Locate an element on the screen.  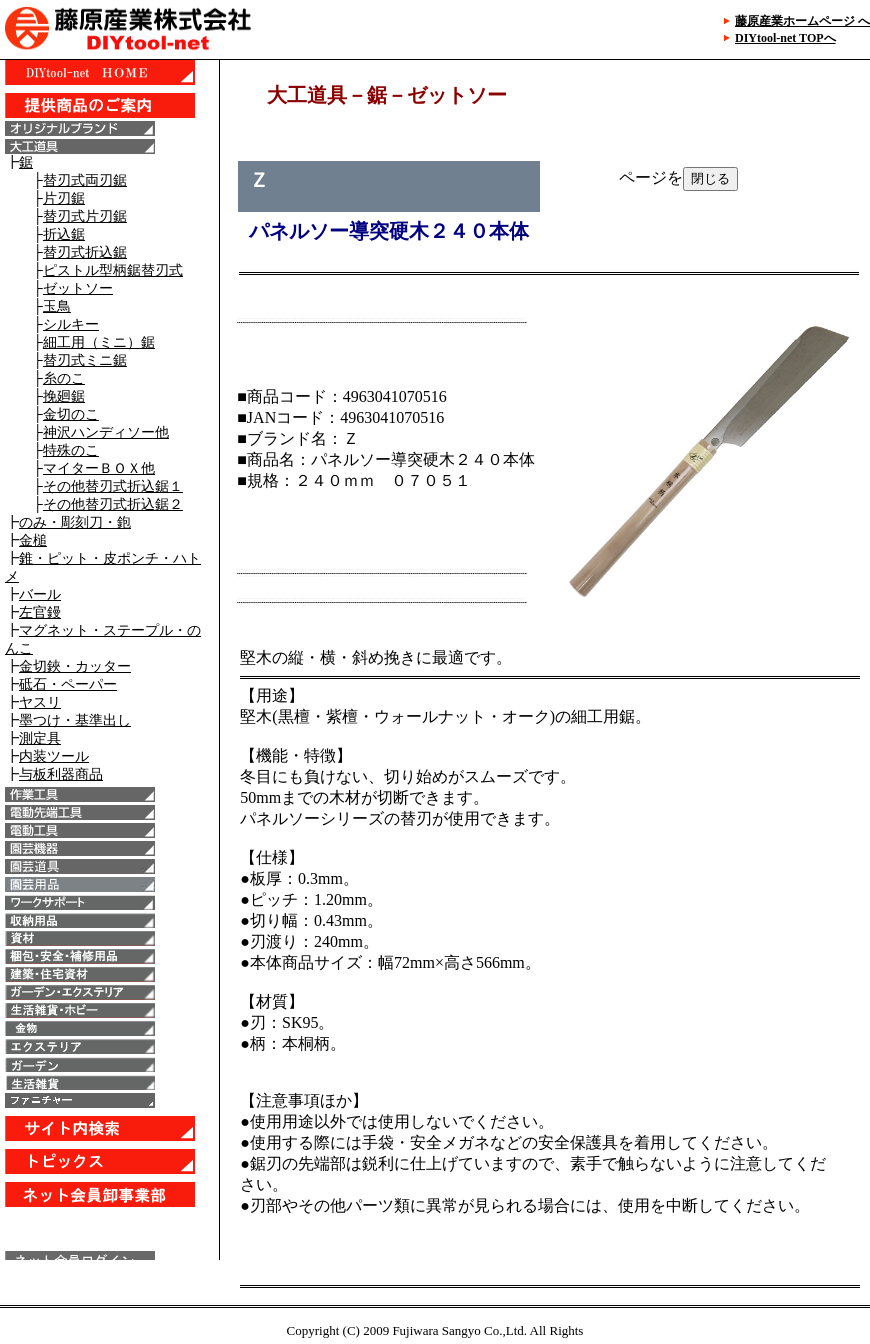
IE6以上で表示することが出来ます is located at coordinates (109, 660).